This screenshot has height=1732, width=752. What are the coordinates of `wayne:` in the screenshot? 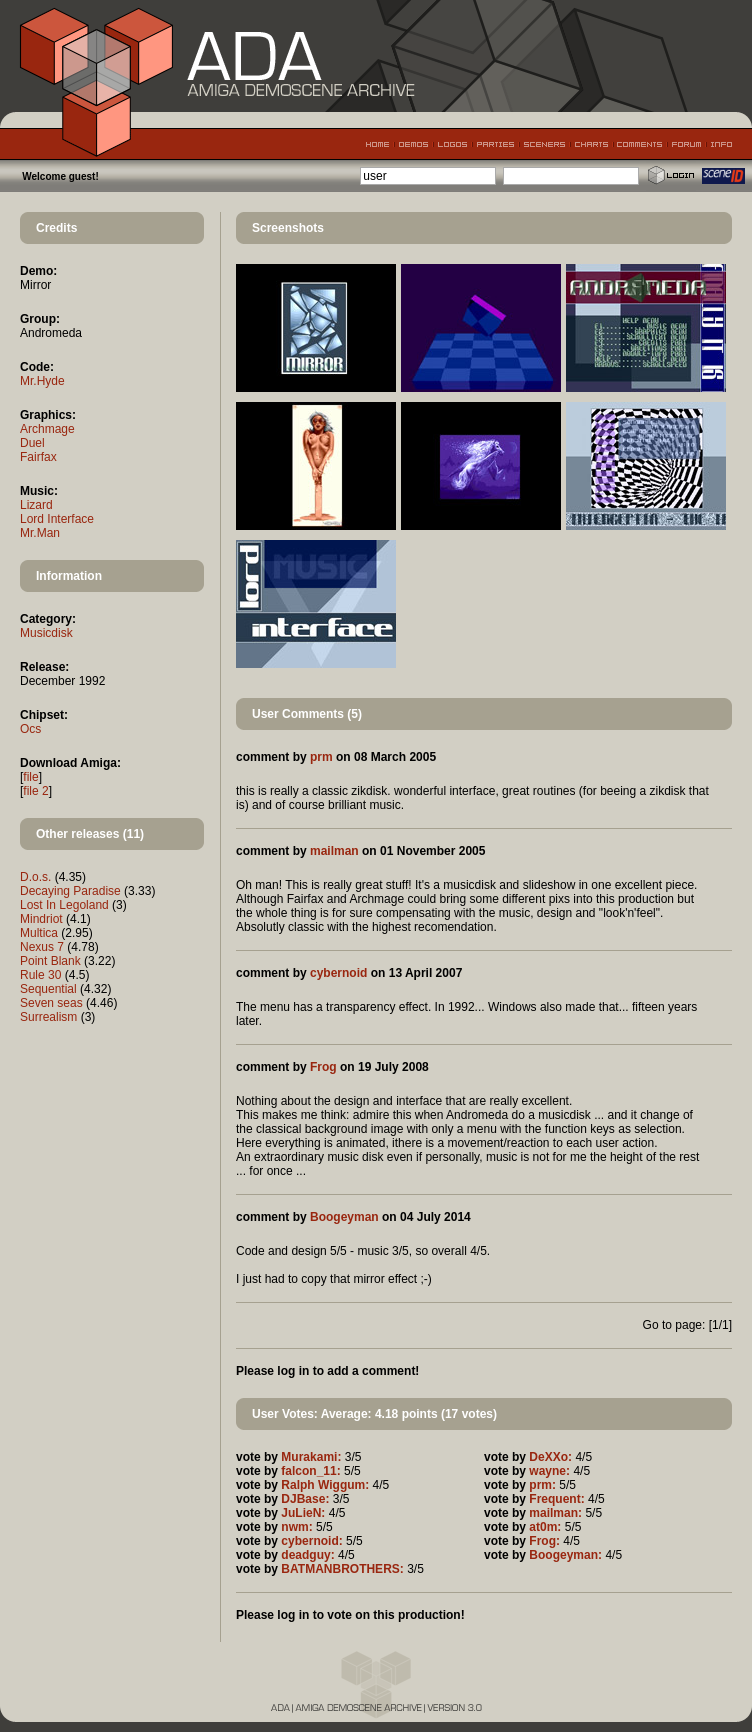 It's located at (549, 1471).